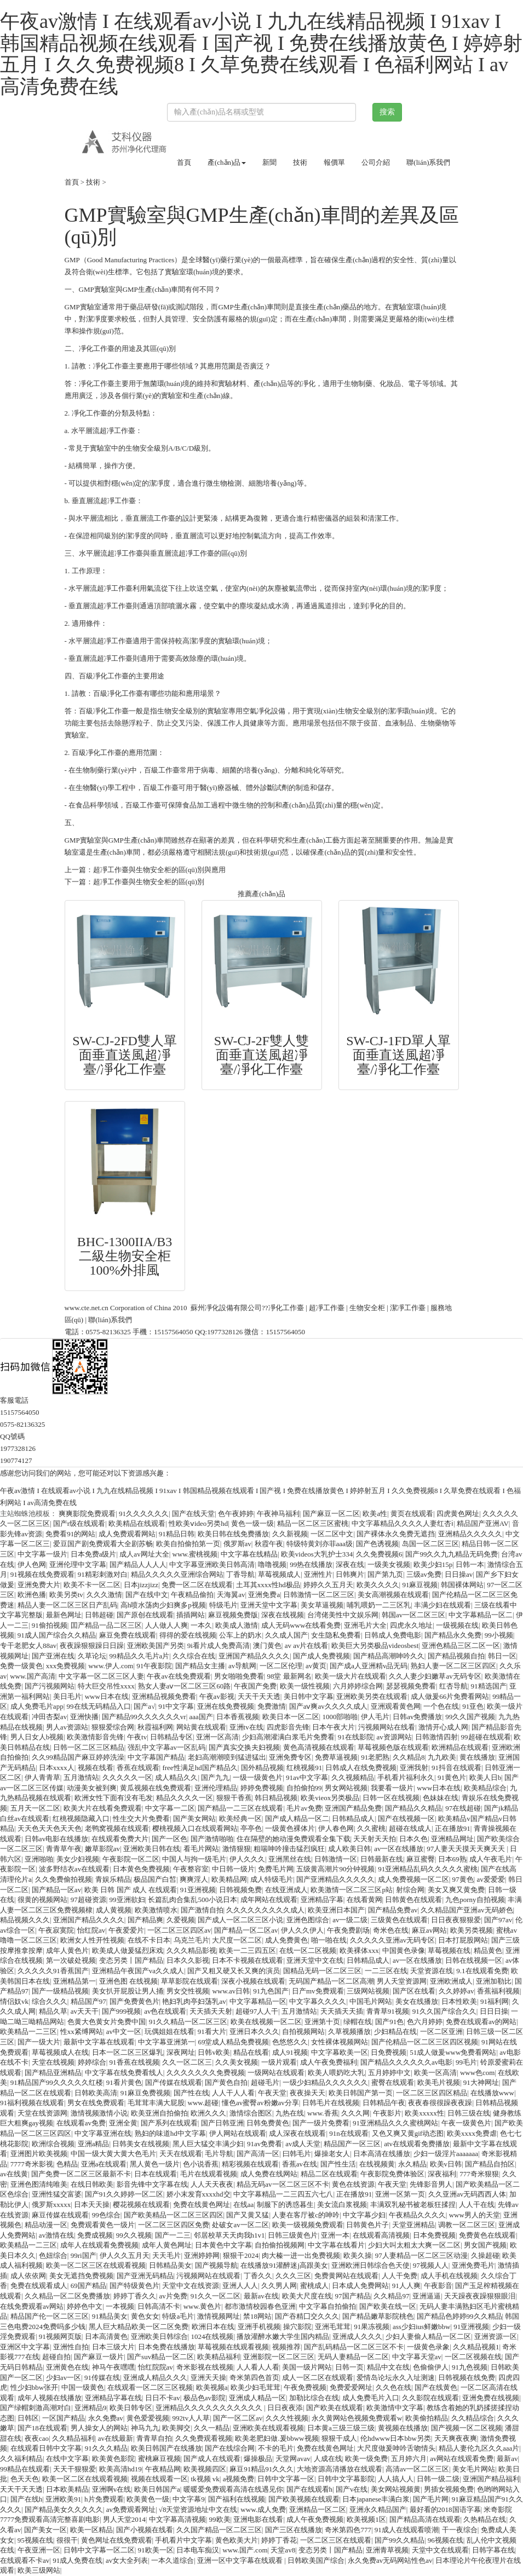  I want to click on 国产免费黄色片, so click(134, 2001).